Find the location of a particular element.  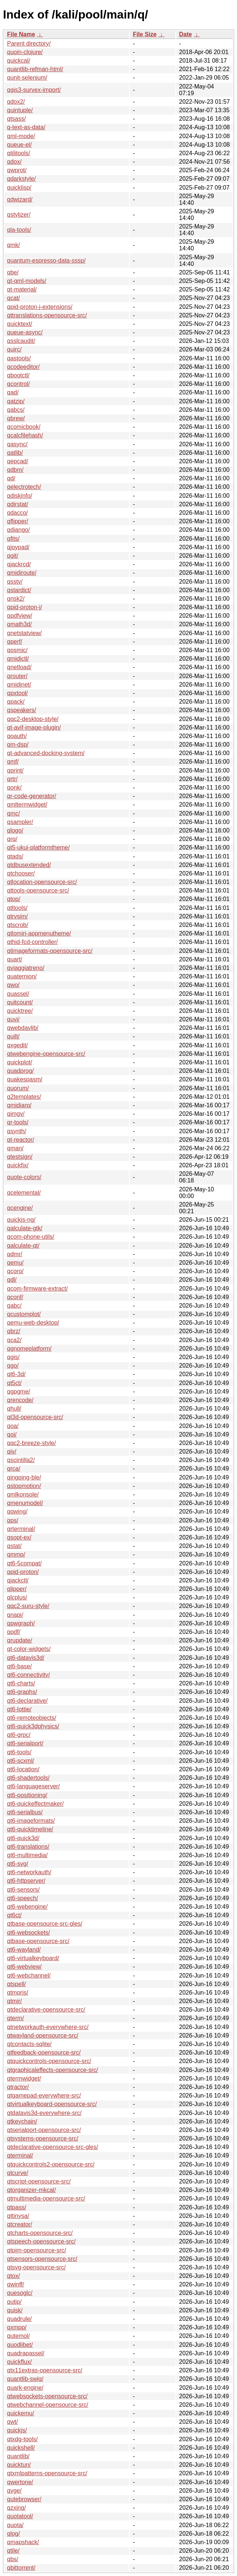

qpack/ is located at coordinates (15, 701).